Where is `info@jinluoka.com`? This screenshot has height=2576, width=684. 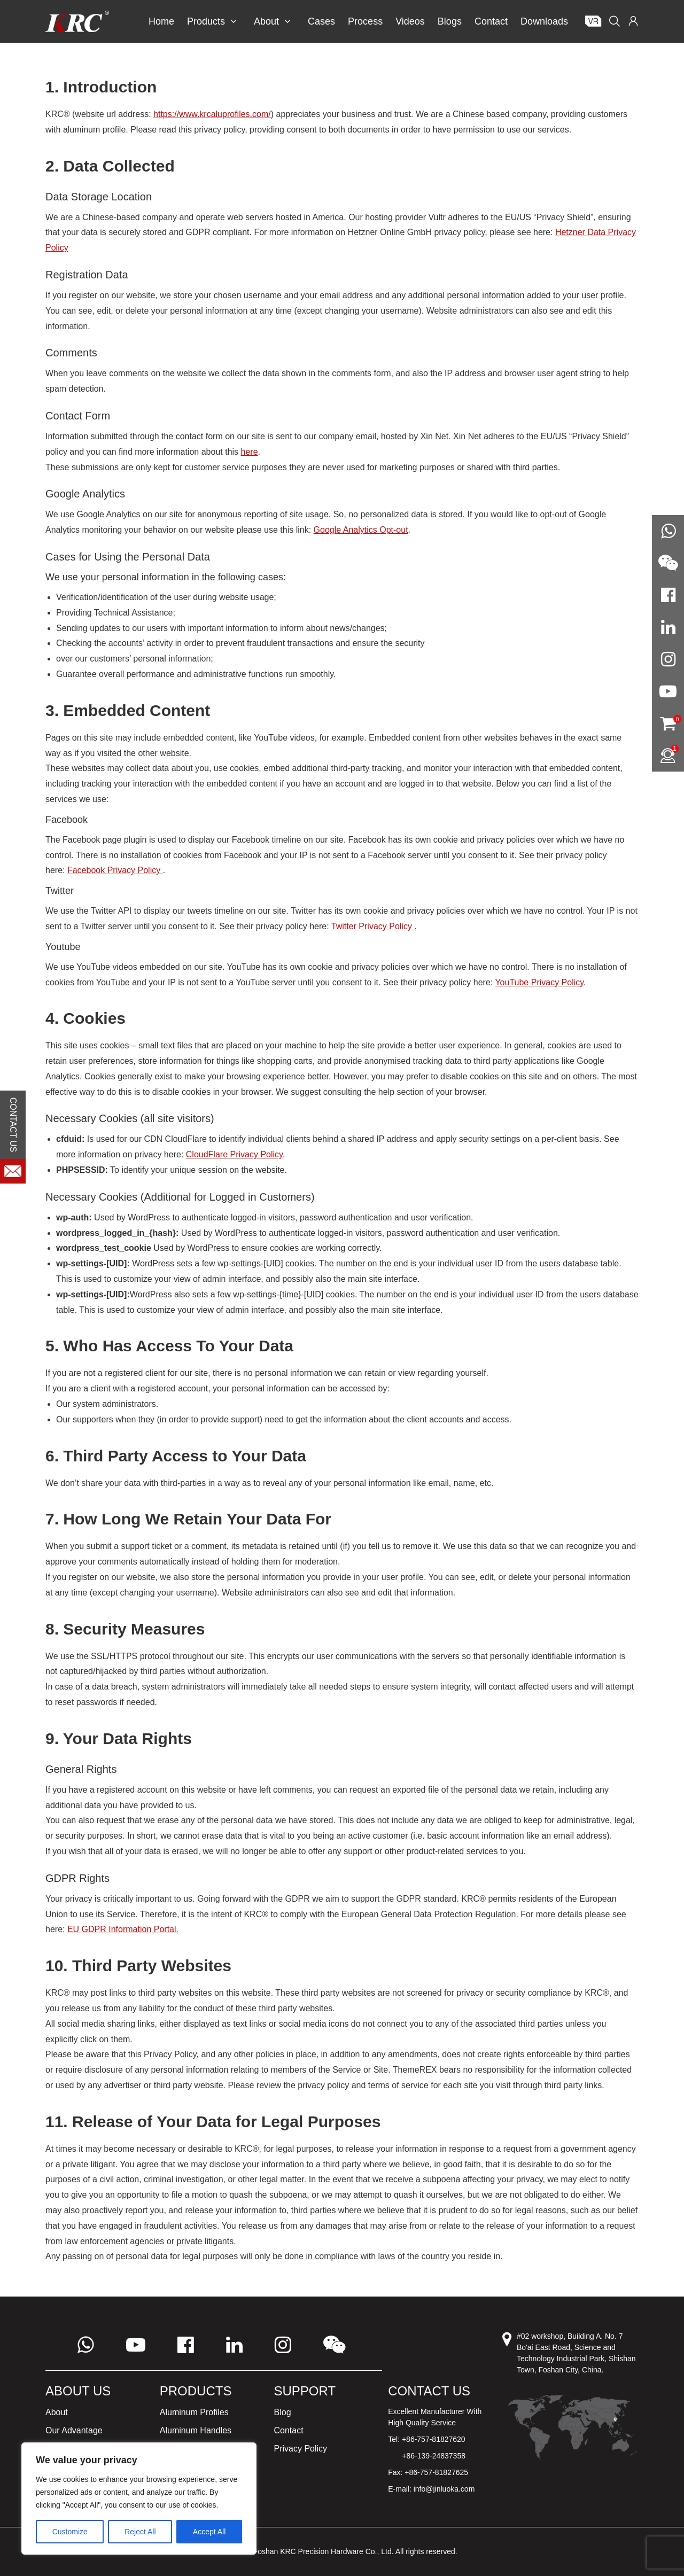 info@jinluoka.com is located at coordinates (444, 2489).